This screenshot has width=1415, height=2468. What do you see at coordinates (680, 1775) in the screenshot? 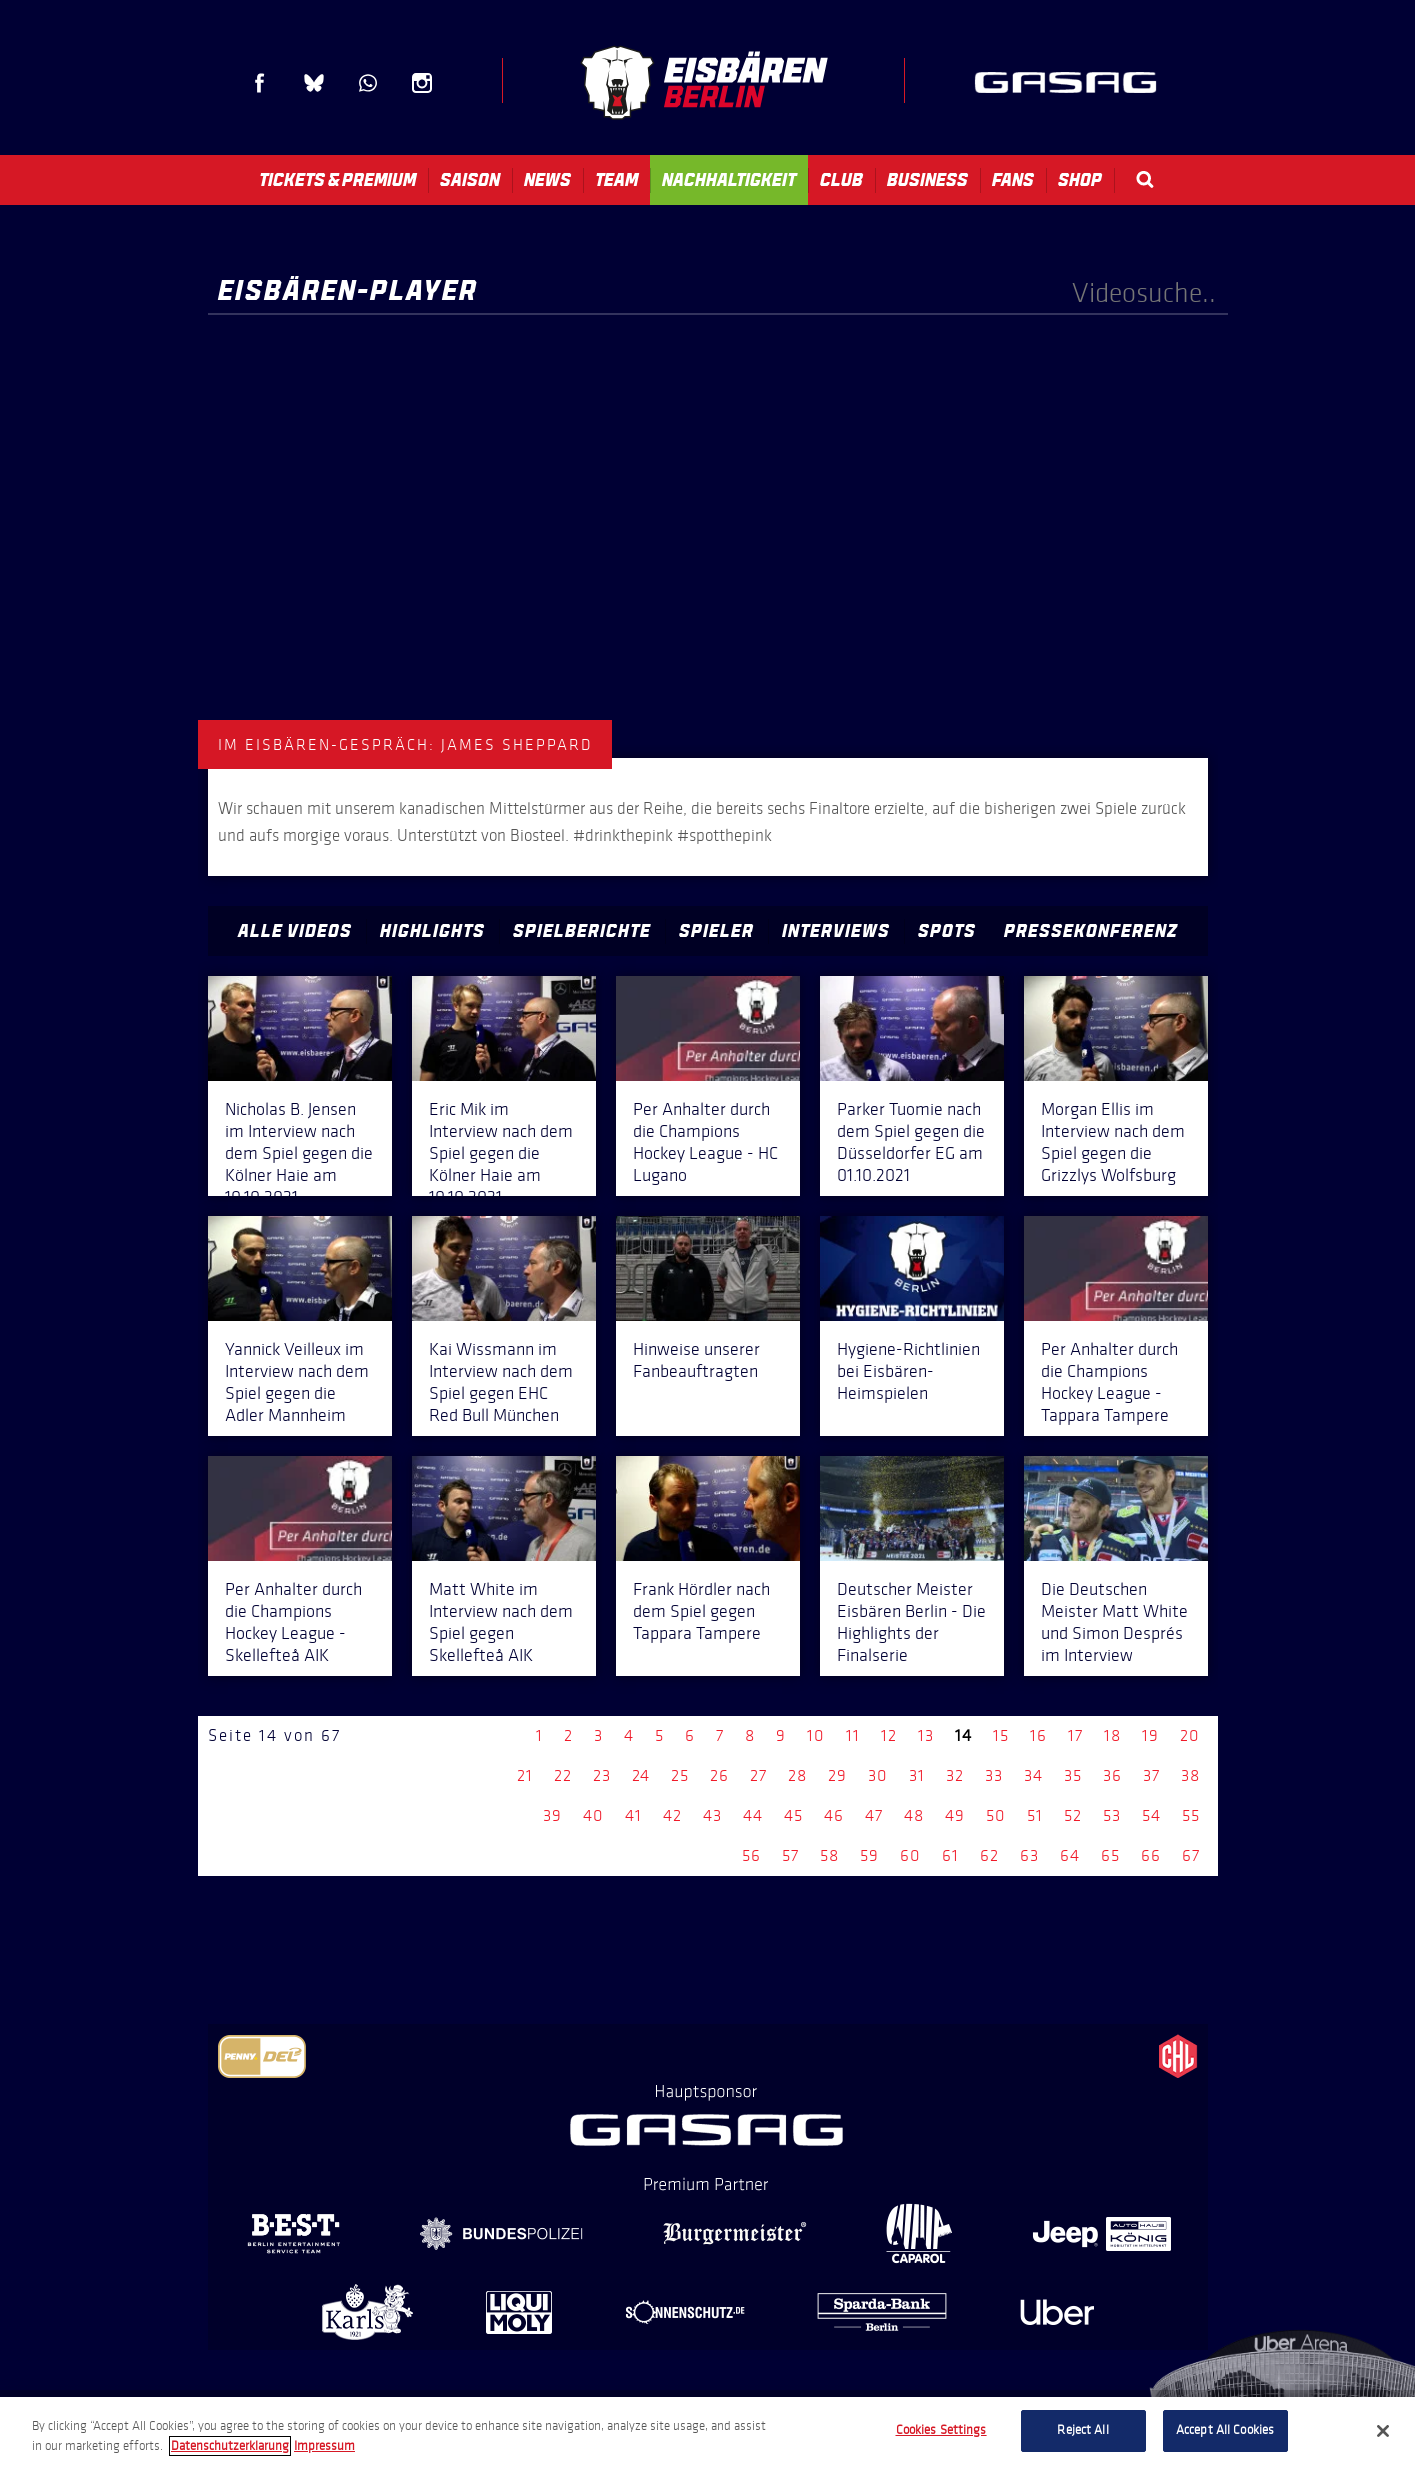
I see `25` at bounding box center [680, 1775].